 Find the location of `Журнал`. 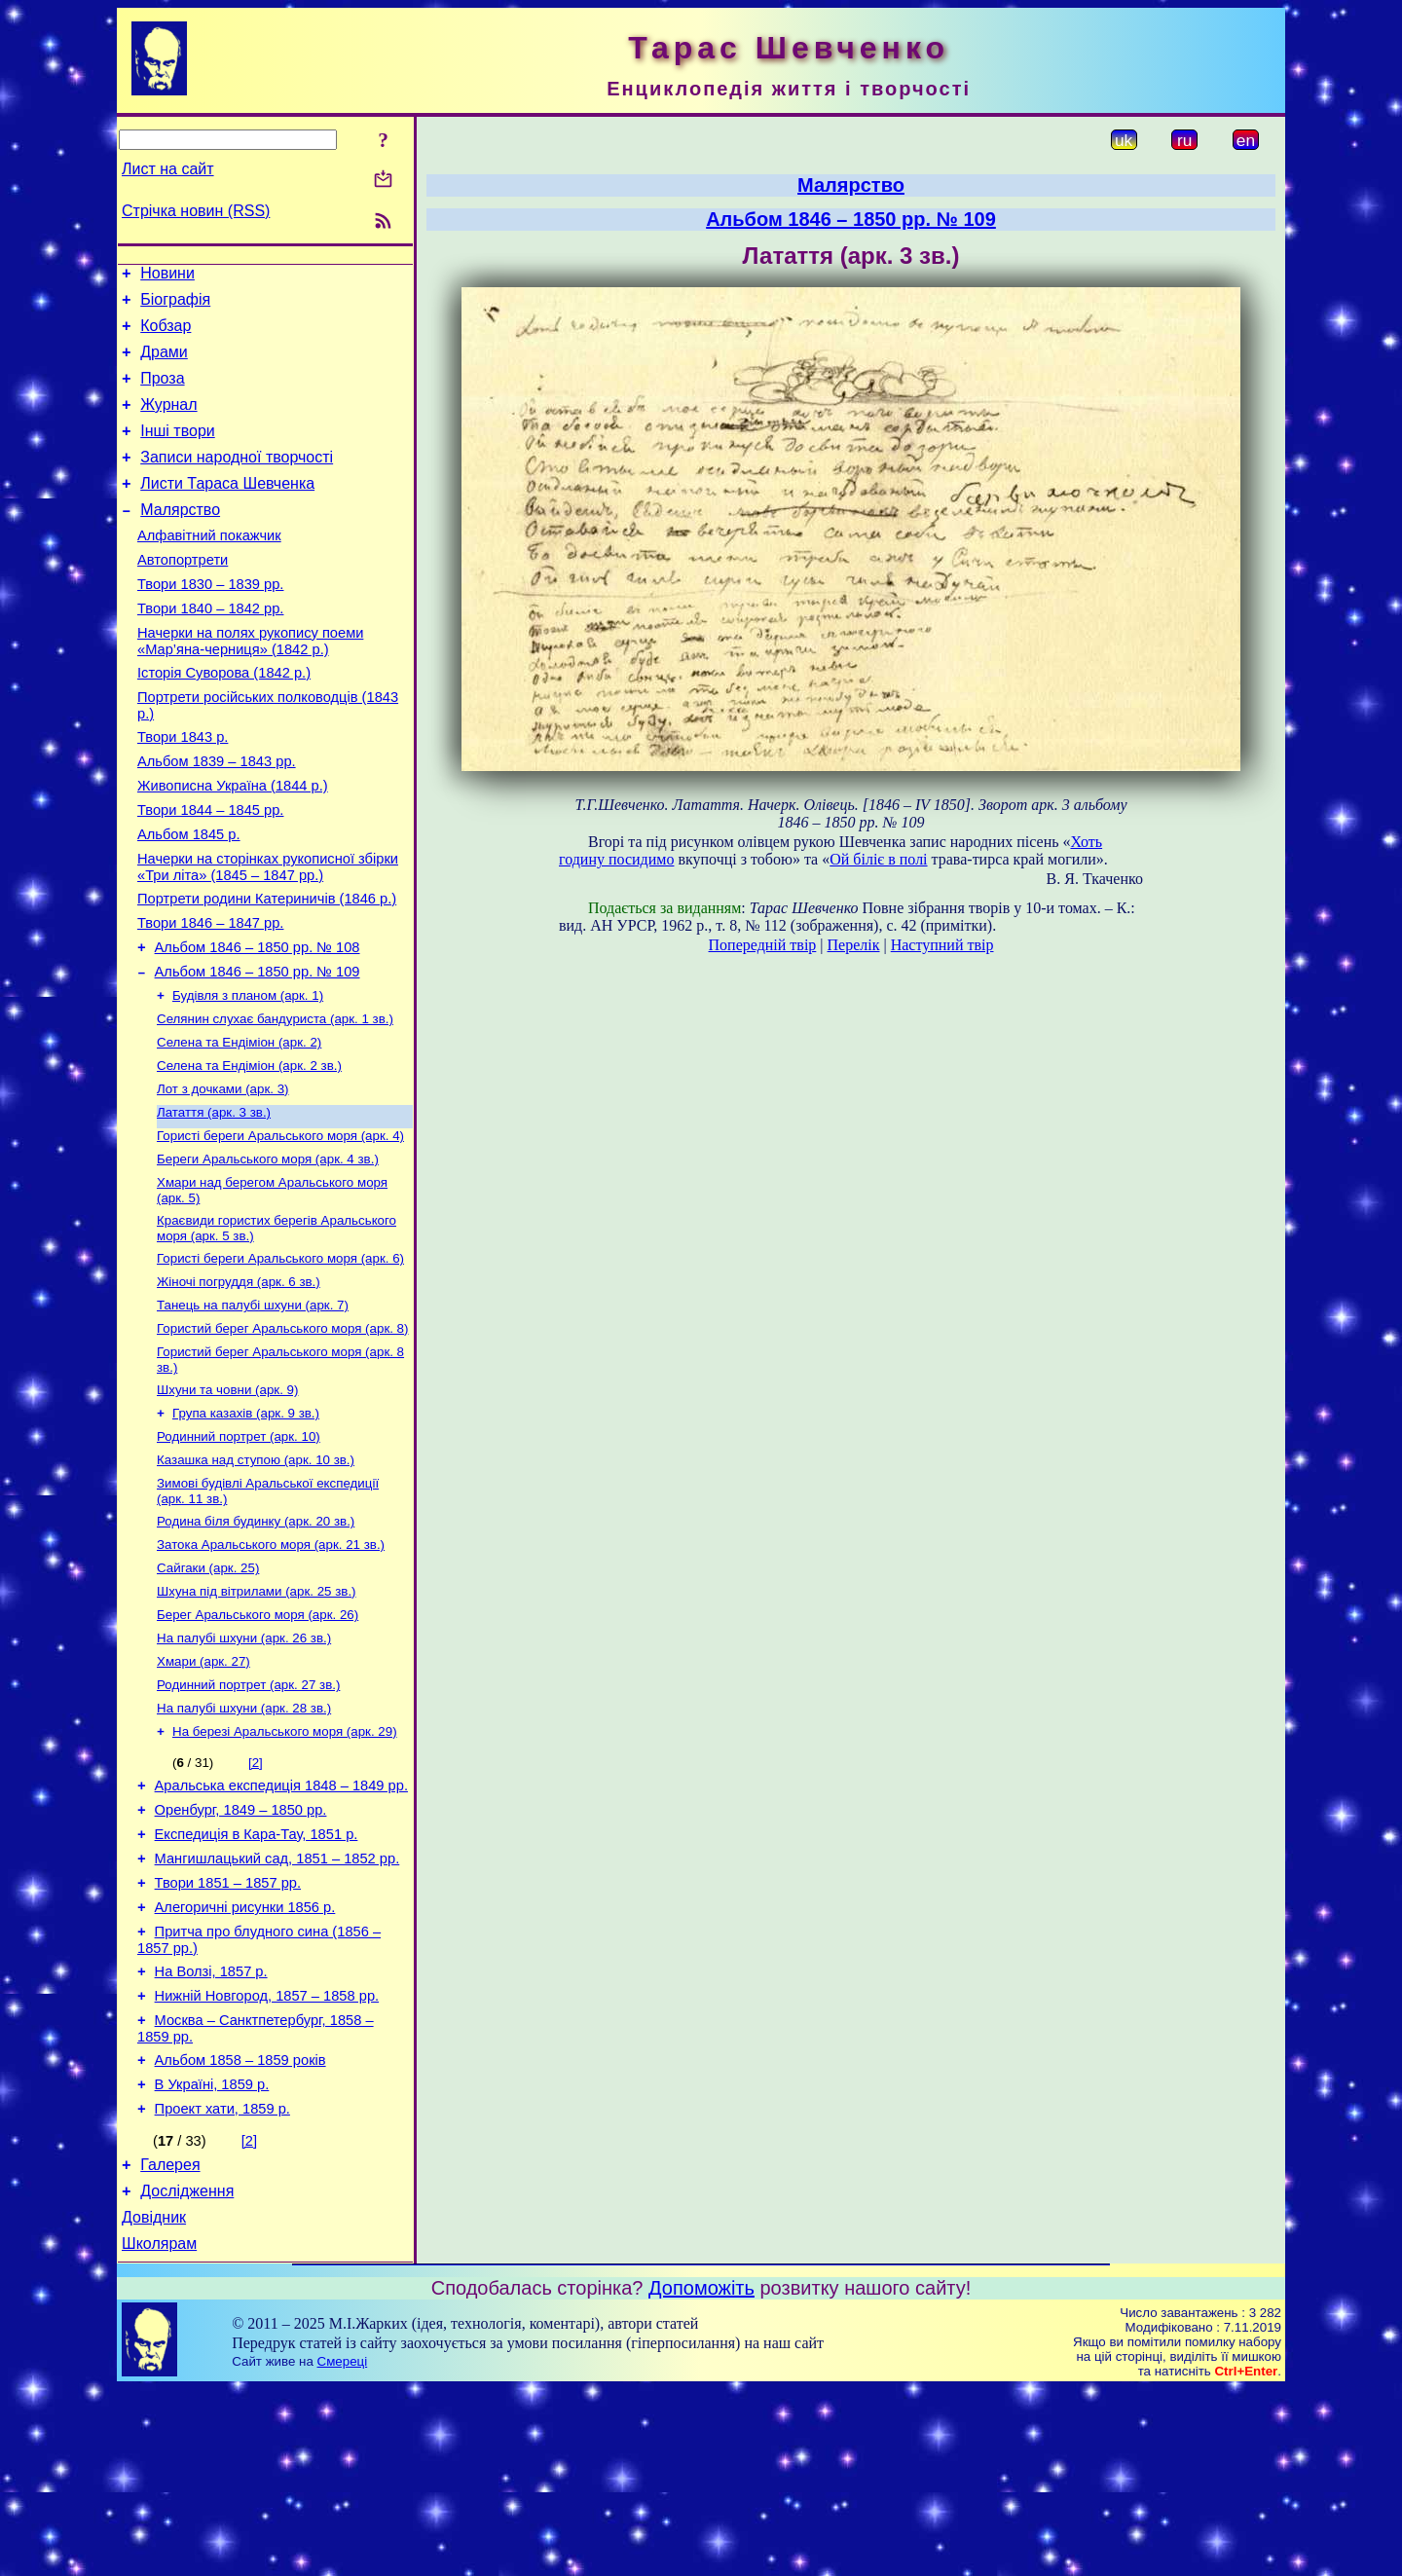

Журнал is located at coordinates (168, 422).